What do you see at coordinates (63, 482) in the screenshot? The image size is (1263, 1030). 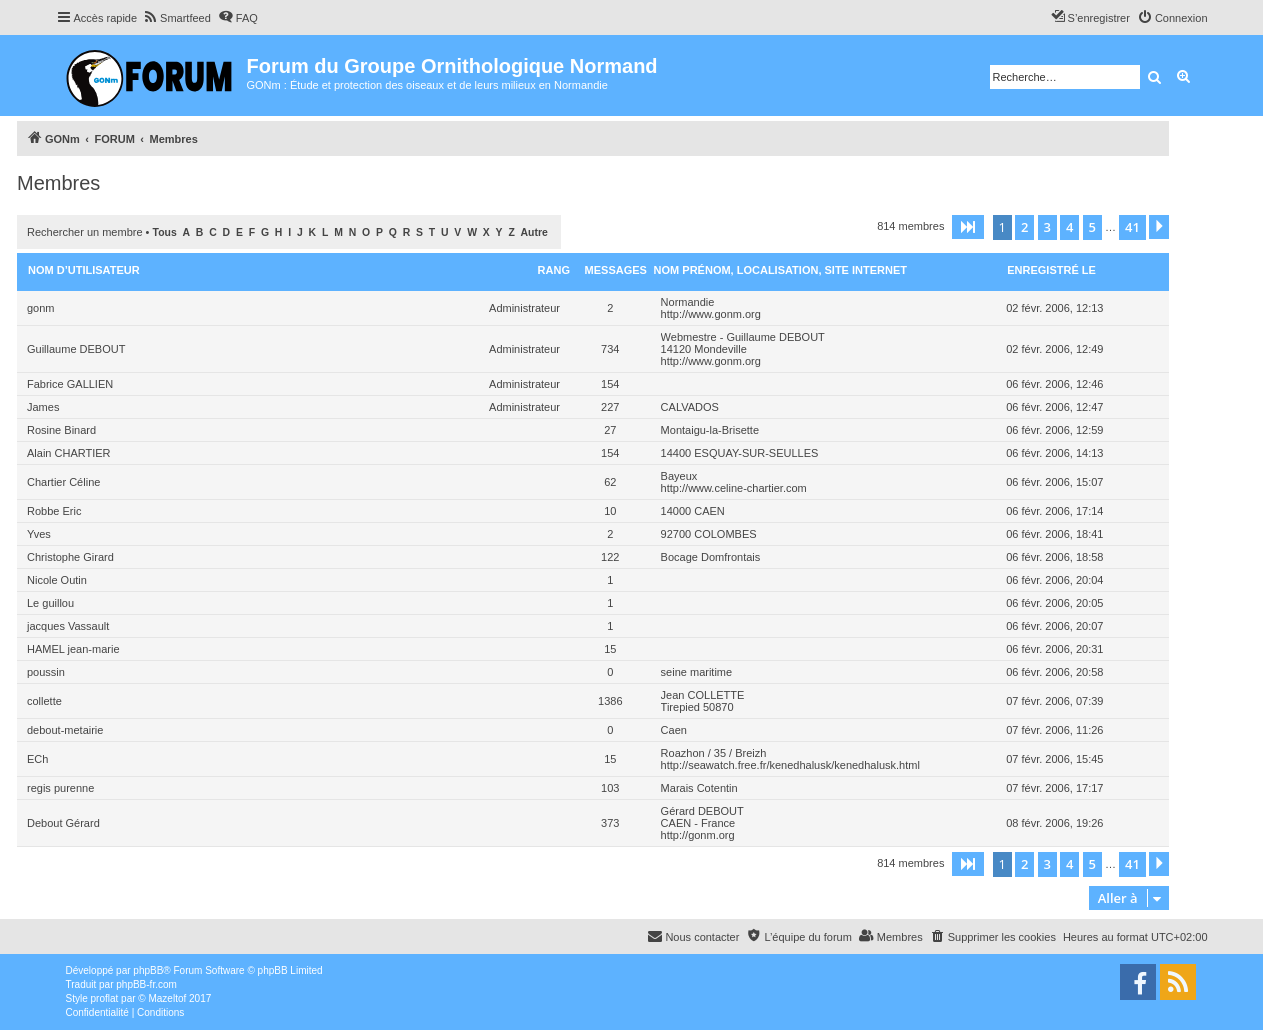 I see `Chartier Céline` at bounding box center [63, 482].